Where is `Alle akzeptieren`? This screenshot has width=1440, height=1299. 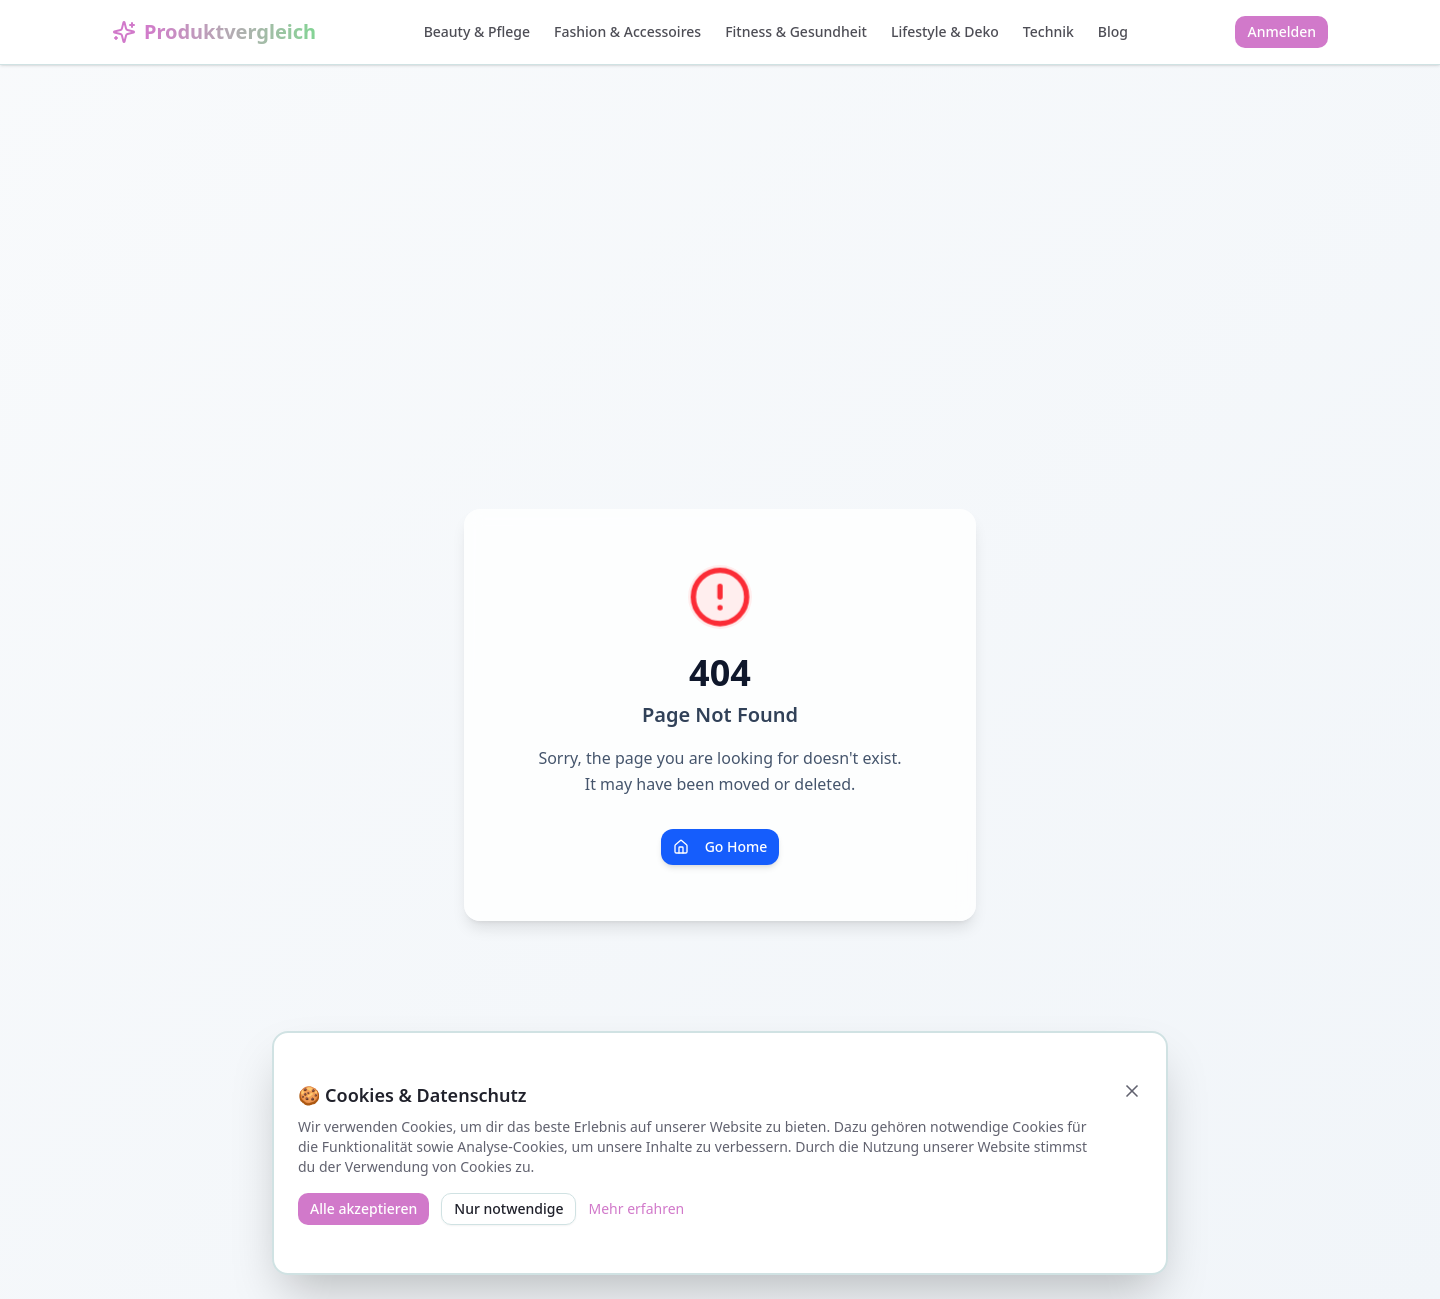
Alle akzeptieren is located at coordinates (363, 1208).